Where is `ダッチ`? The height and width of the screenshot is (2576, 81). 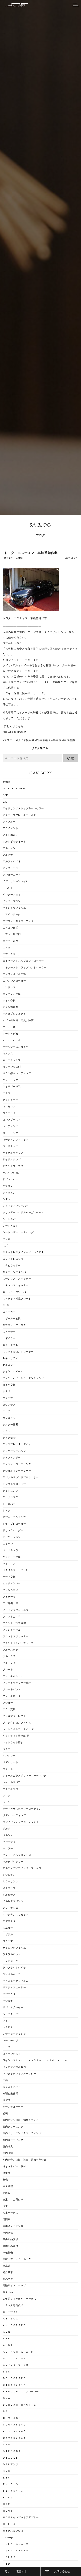 ダッチ is located at coordinates (6, 1411).